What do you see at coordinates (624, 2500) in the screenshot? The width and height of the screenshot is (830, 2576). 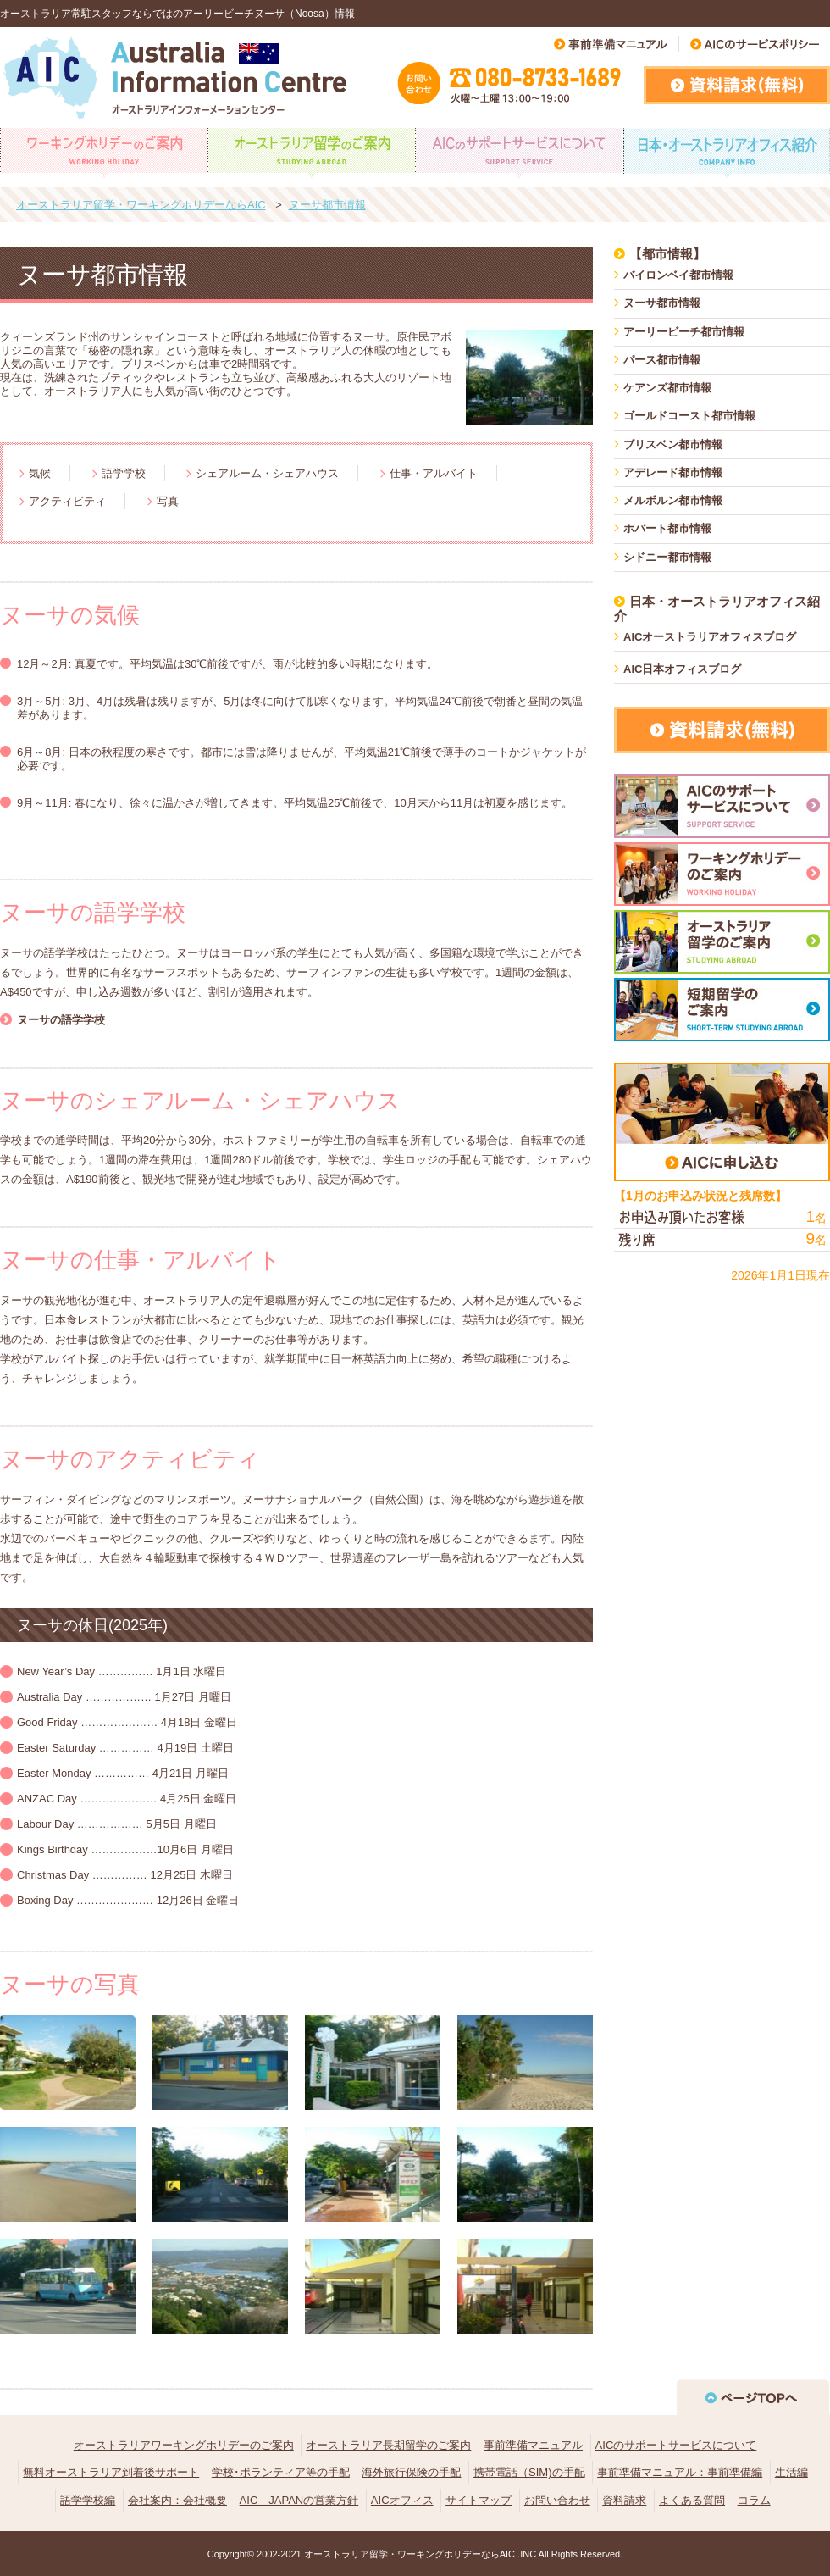 I see `資料請求` at bounding box center [624, 2500].